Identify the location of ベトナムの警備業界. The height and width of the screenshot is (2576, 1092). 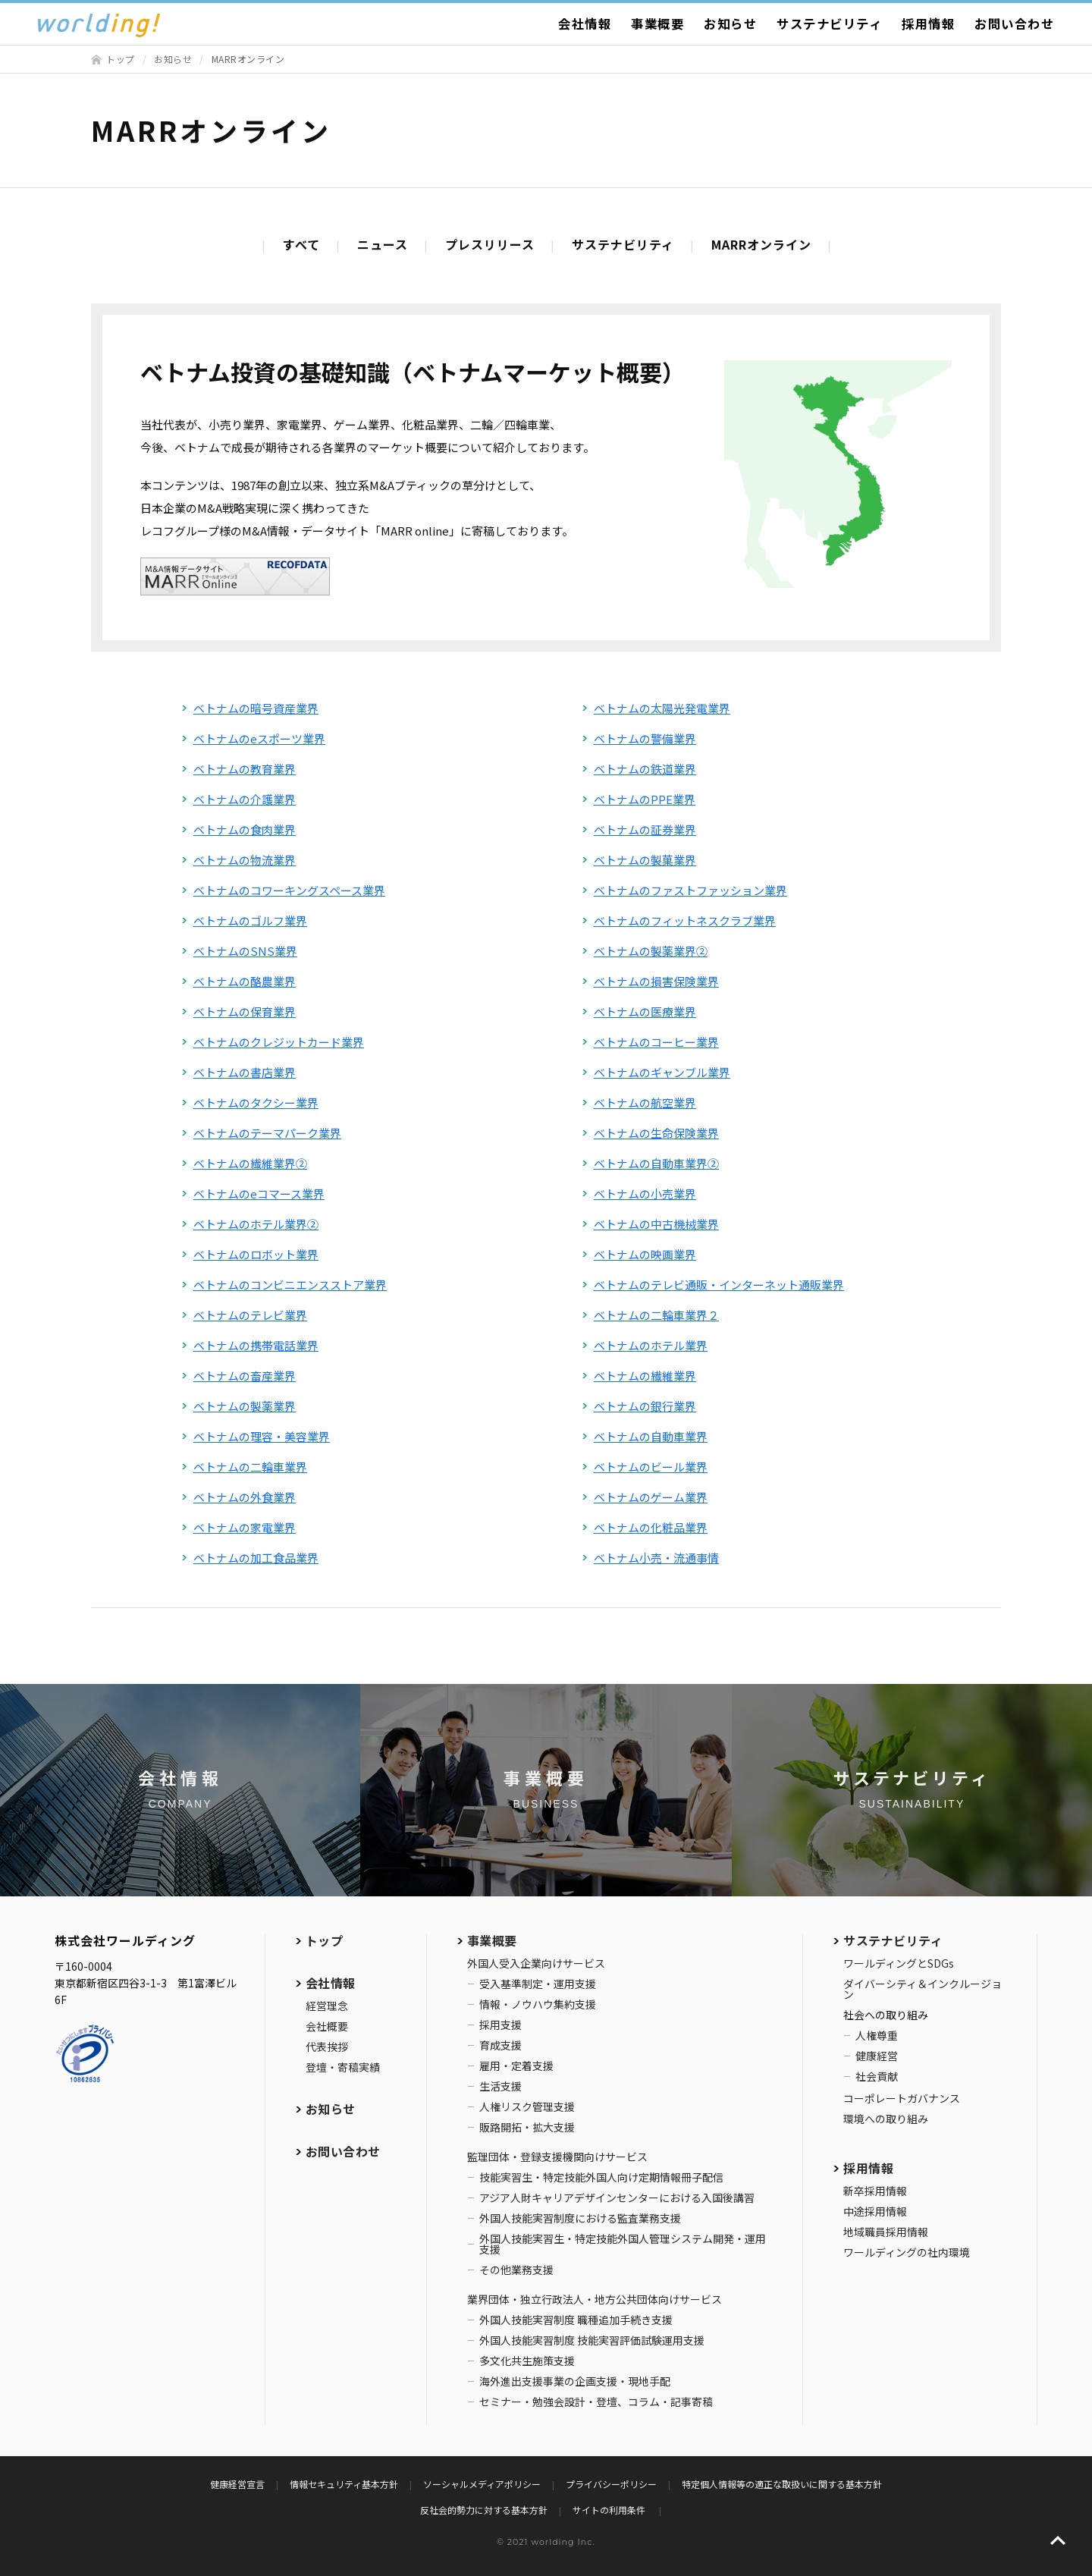
(645, 738).